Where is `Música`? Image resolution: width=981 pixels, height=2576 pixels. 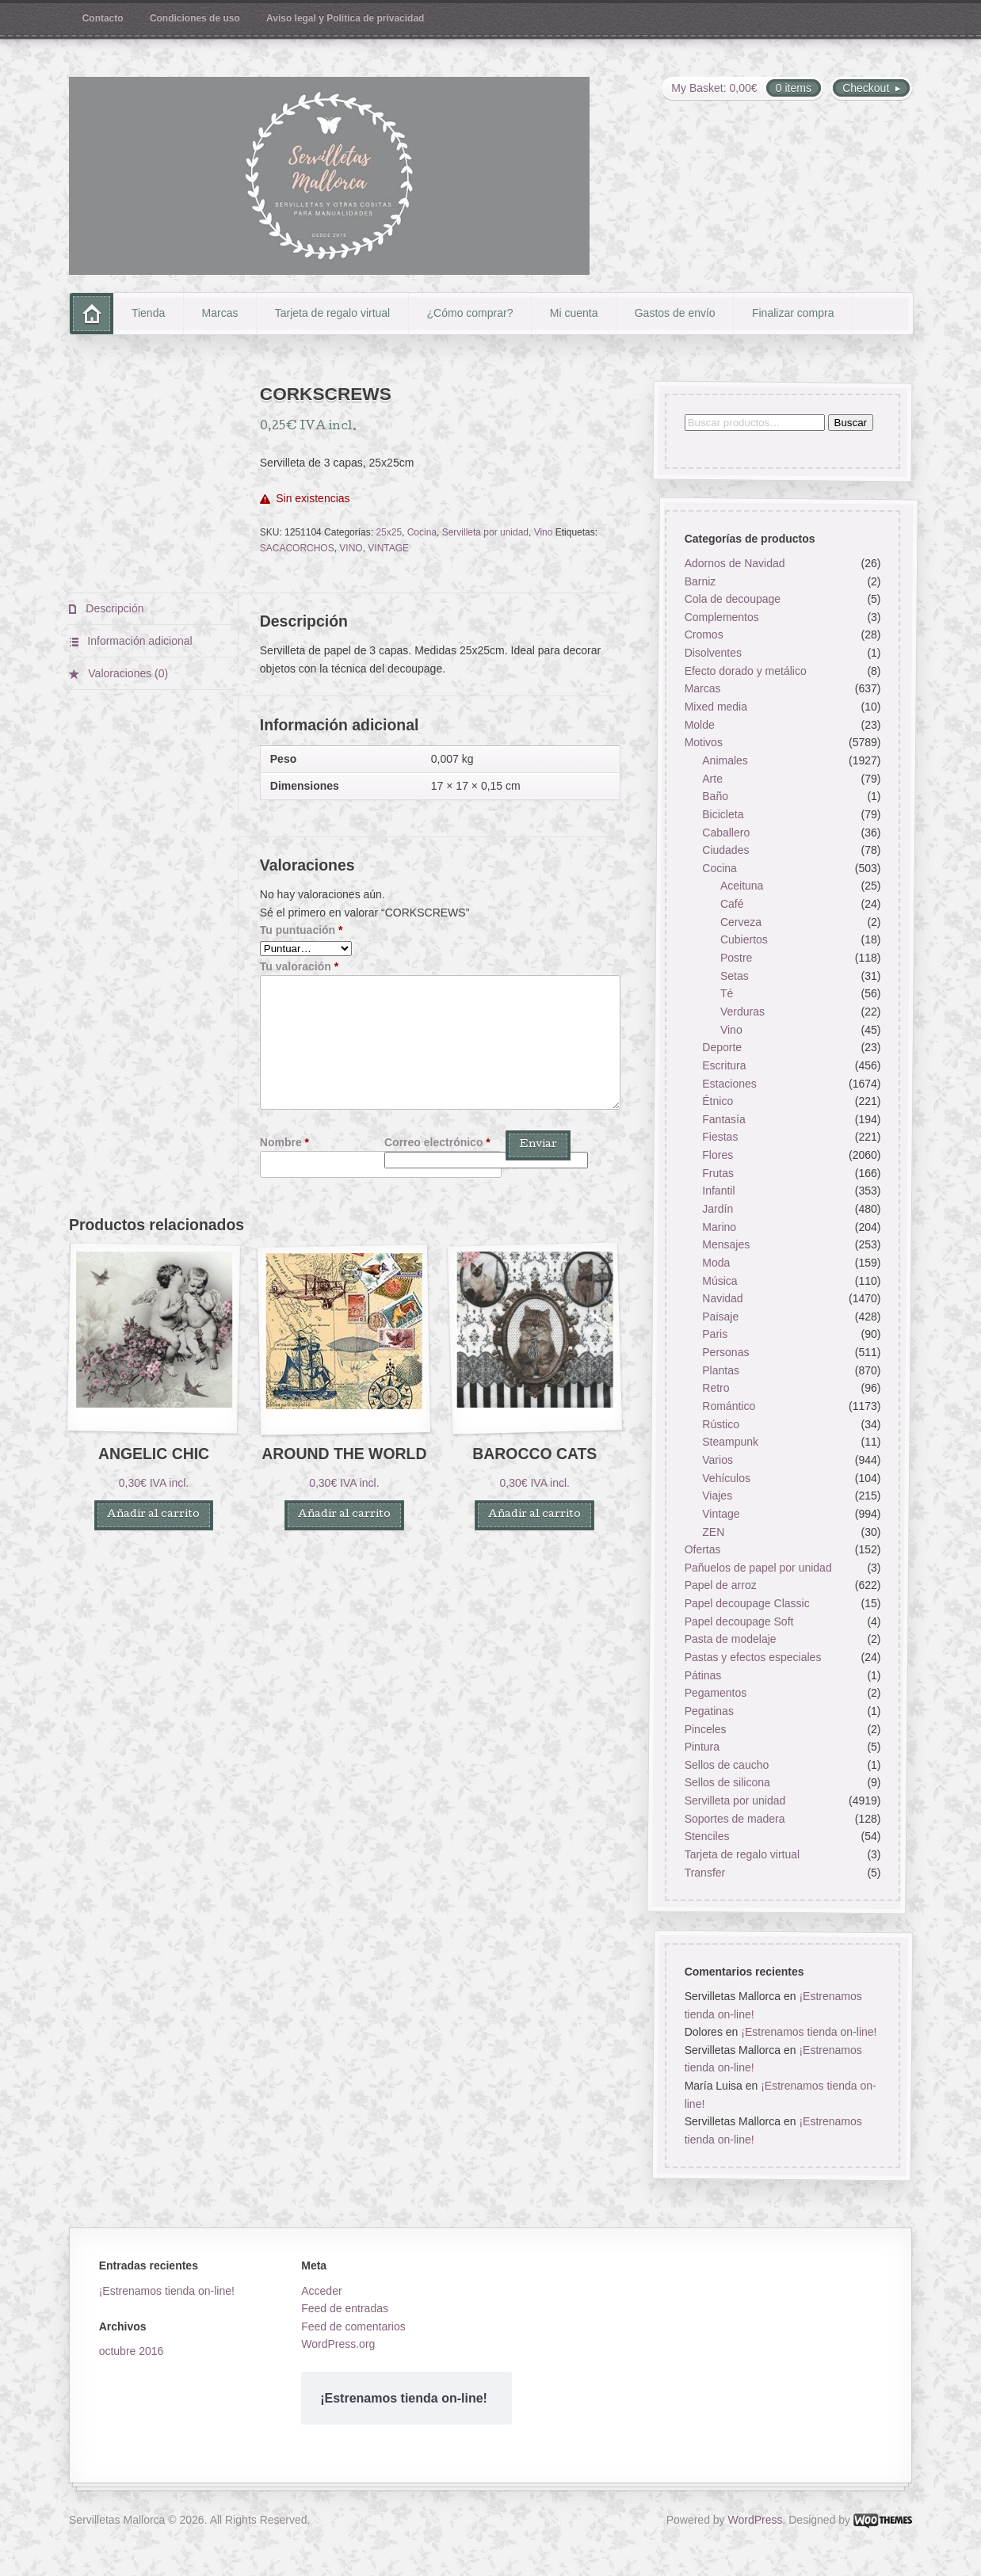
Música is located at coordinates (719, 1281).